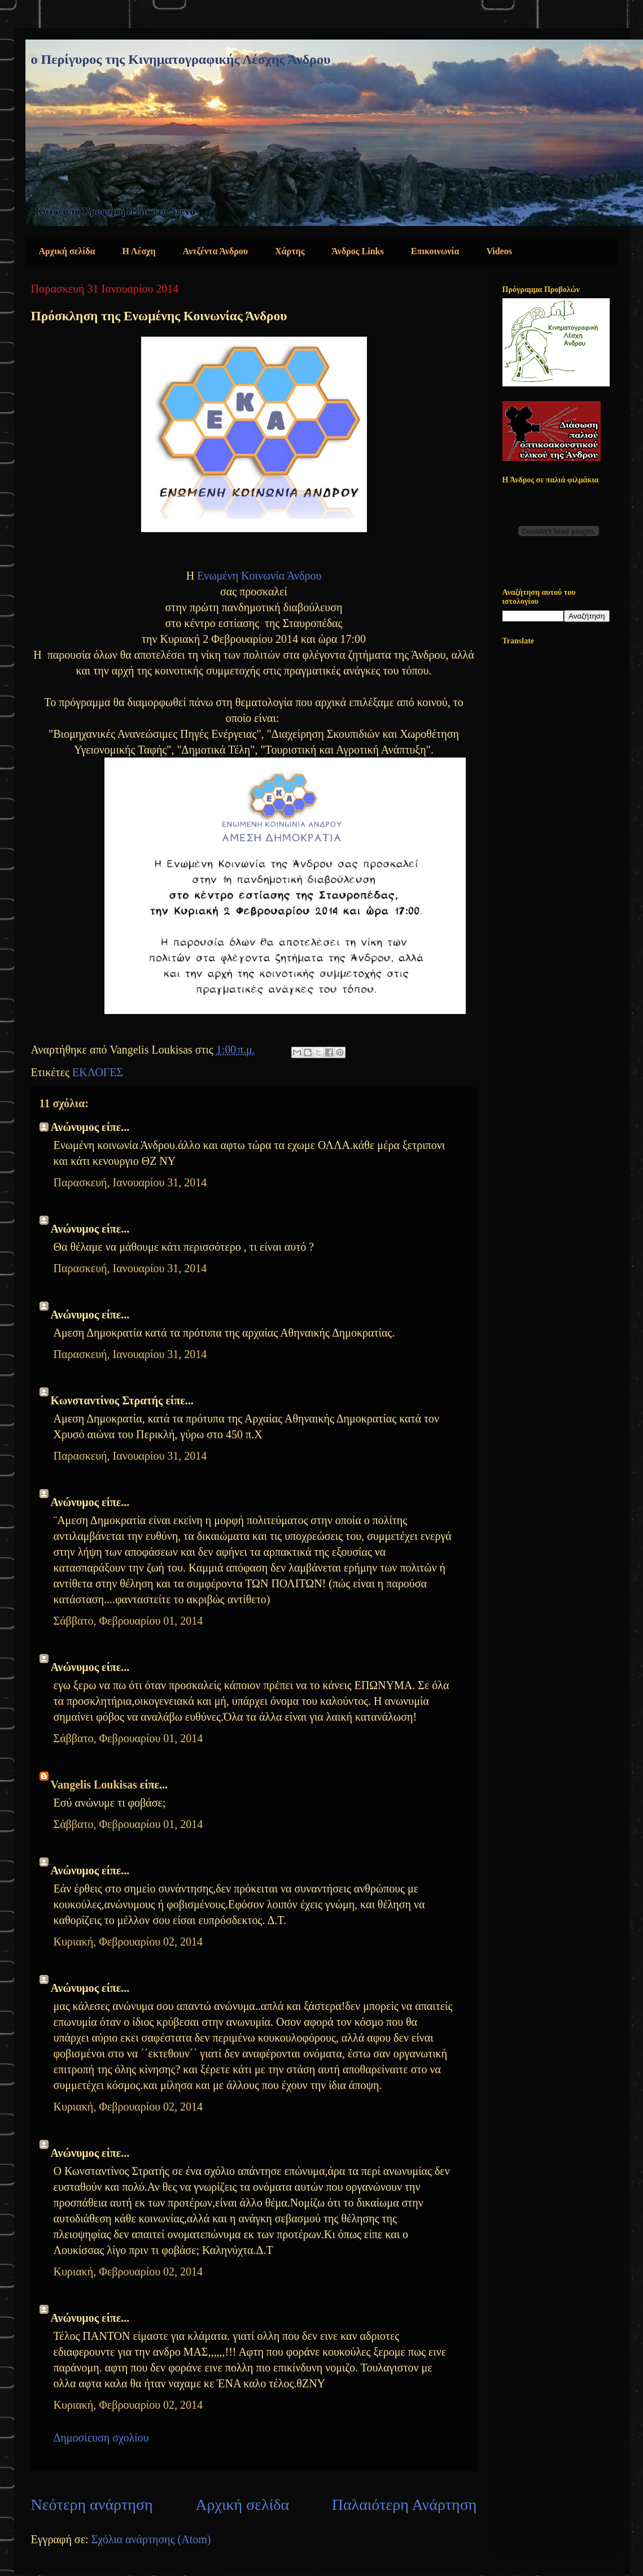  What do you see at coordinates (215, 251) in the screenshot?
I see `Αντζέντα Άνδρου` at bounding box center [215, 251].